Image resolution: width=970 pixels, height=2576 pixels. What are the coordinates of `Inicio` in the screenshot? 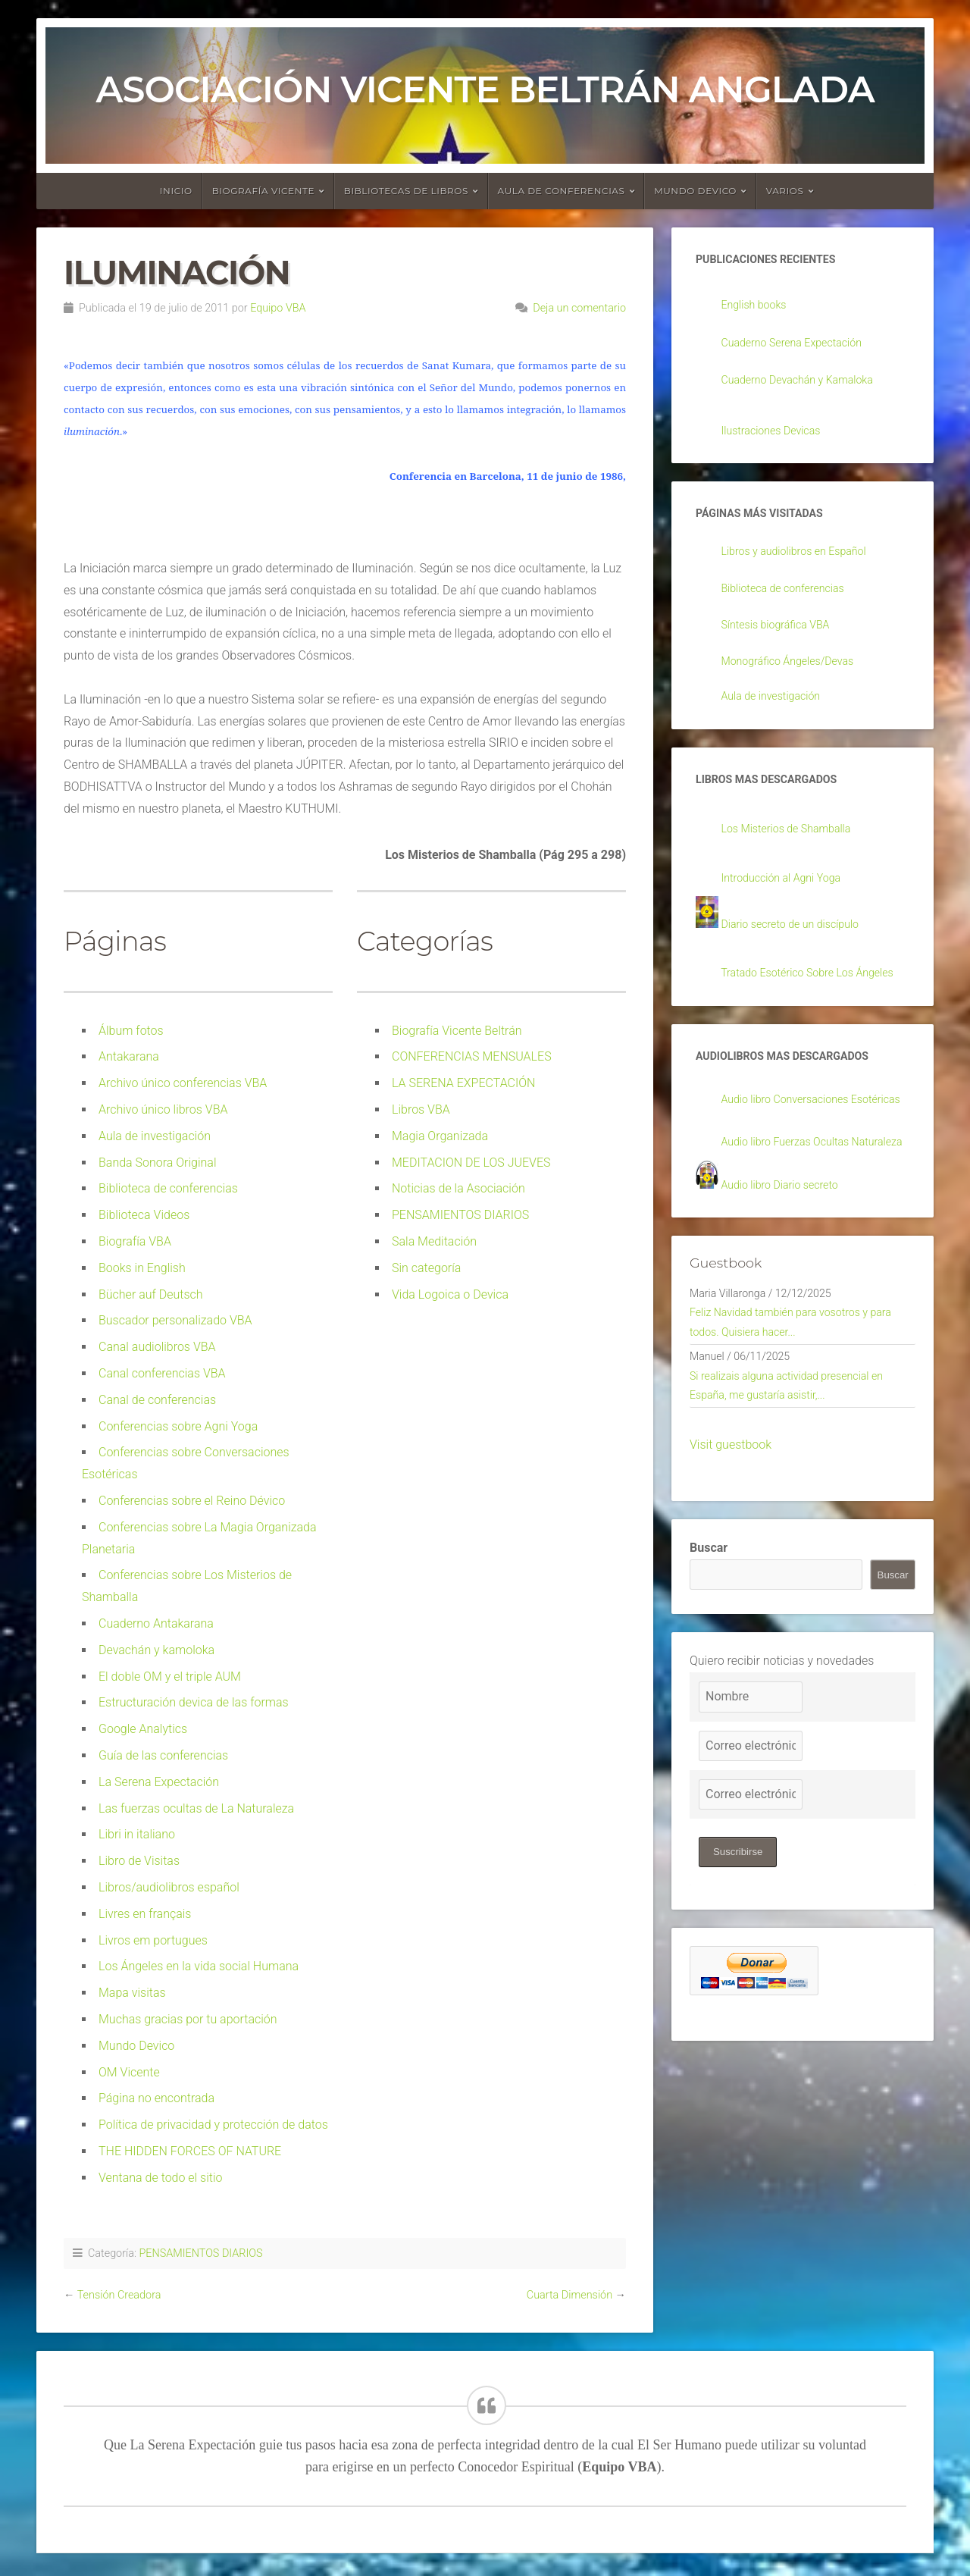 It's located at (176, 190).